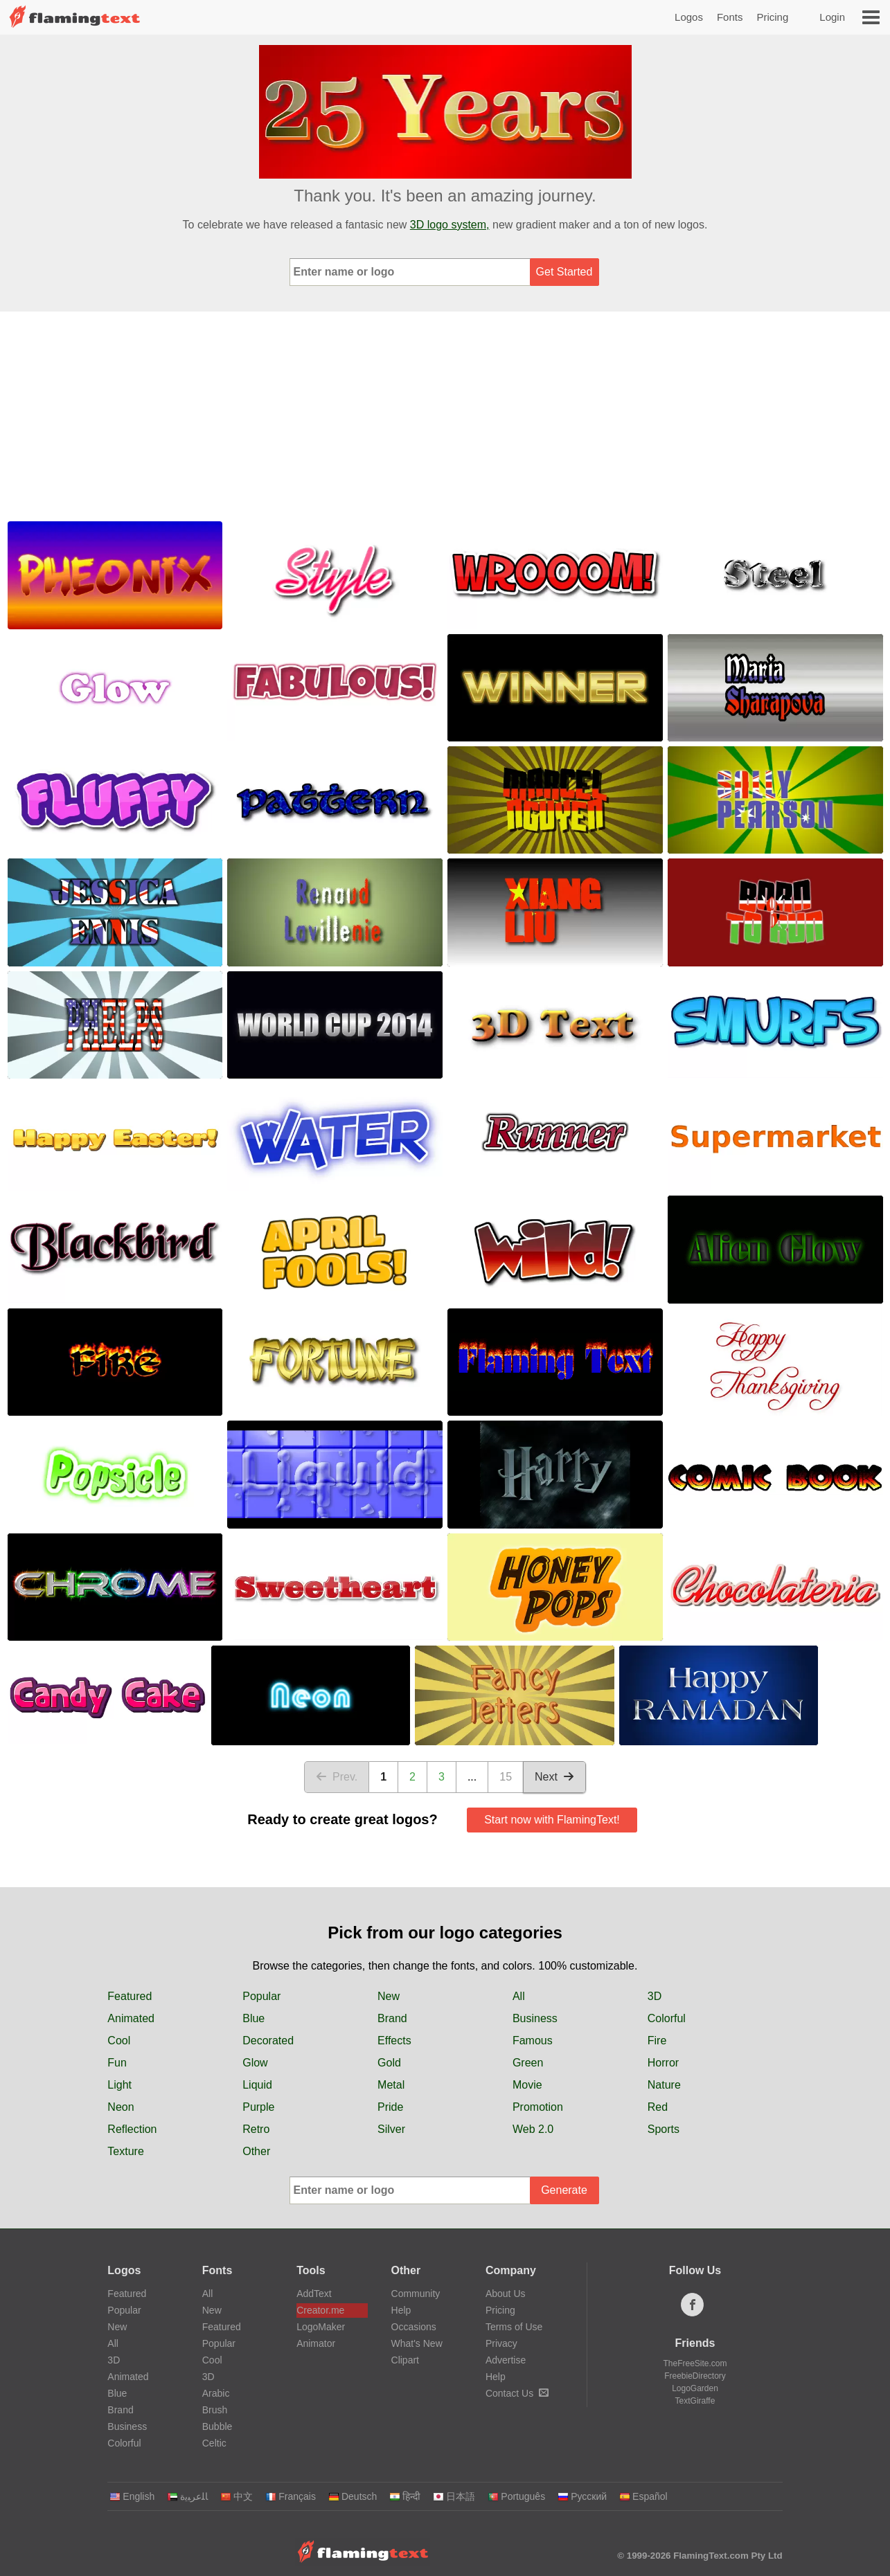 This screenshot has height=2576, width=890. Describe the element at coordinates (120, 2107) in the screenshot. I see `Neon` at that location.